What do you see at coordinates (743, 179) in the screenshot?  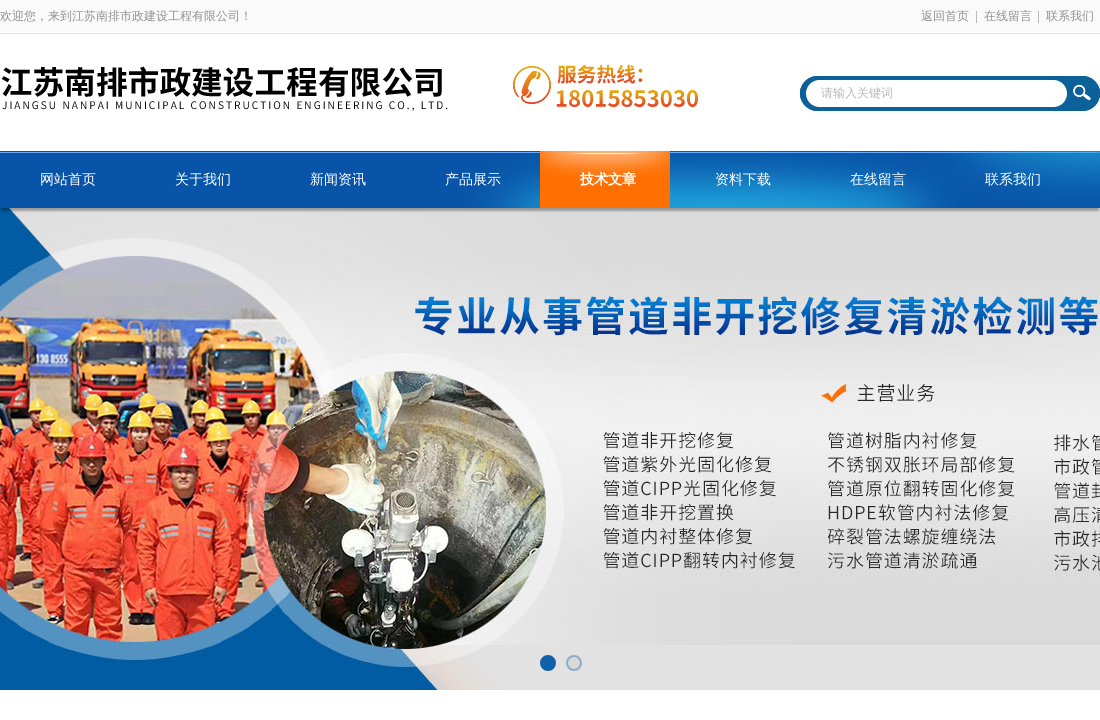 I see `资料下载` at bounding box center [743, 179].